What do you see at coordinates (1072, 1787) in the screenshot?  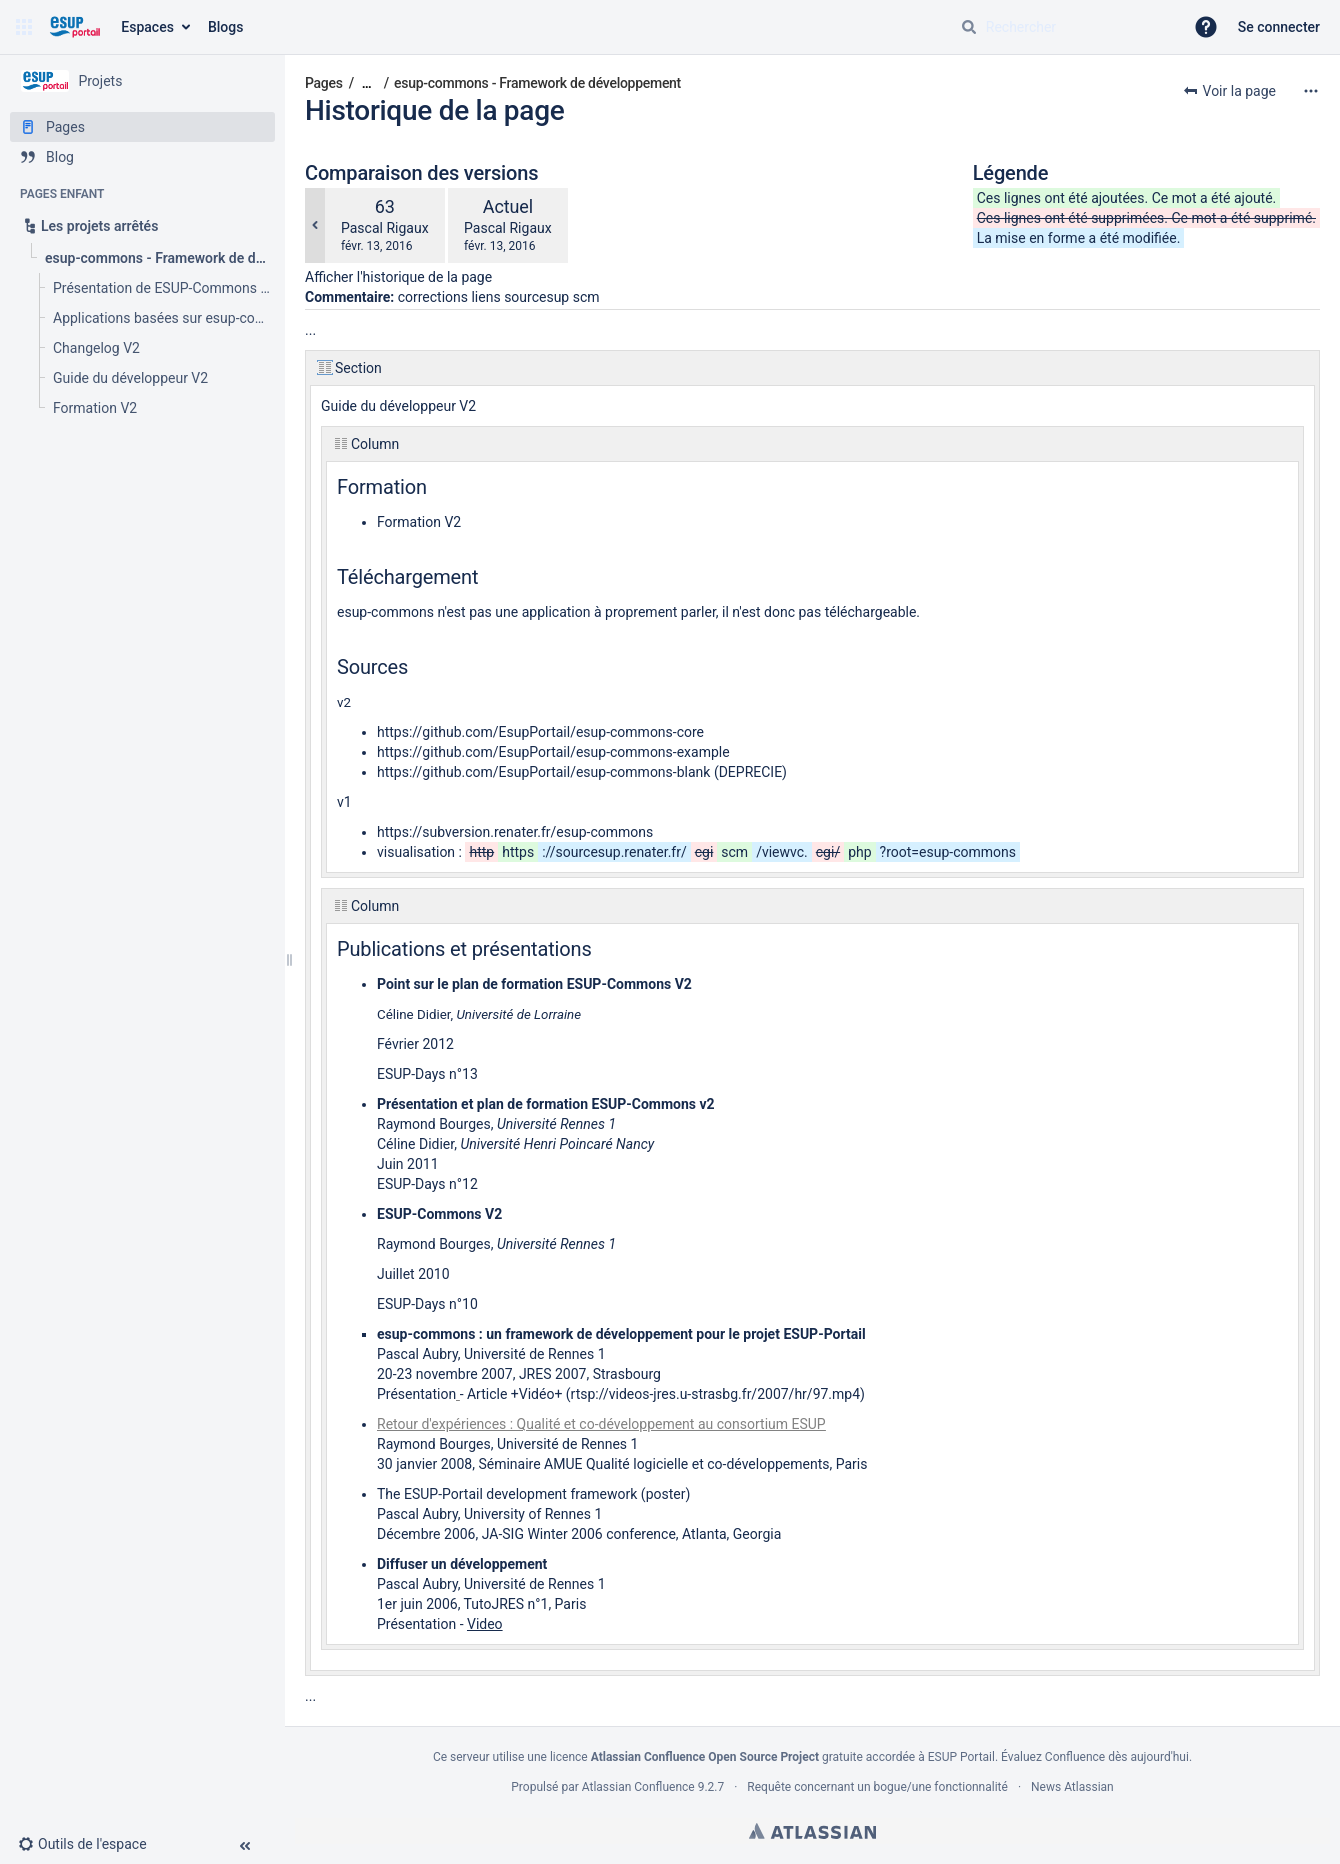 I see `News Atlassian` at bounding box center [1072, 1787].